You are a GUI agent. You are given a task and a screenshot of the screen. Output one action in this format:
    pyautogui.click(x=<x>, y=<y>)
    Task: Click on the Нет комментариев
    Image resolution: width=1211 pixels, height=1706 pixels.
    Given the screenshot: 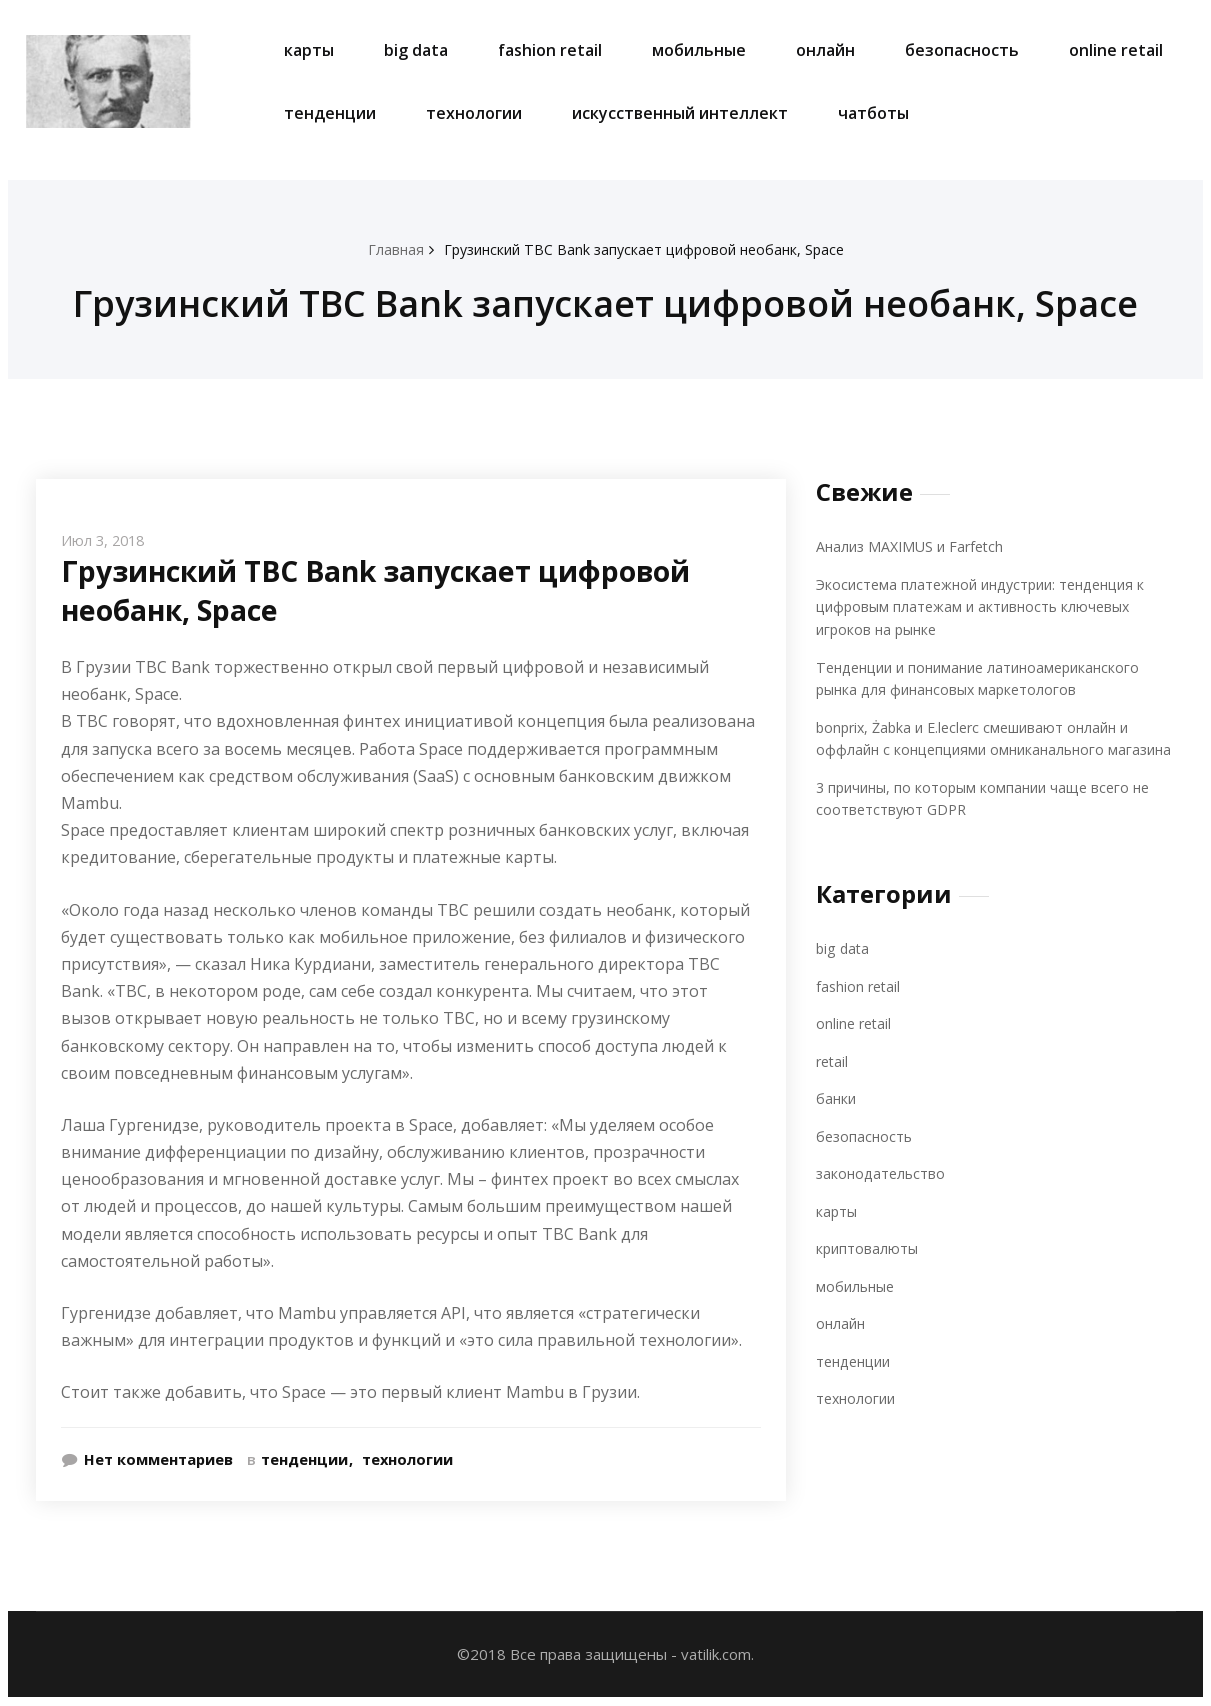 What is the action you would take?
    pyautogui.click(x=160, y=1459)
    